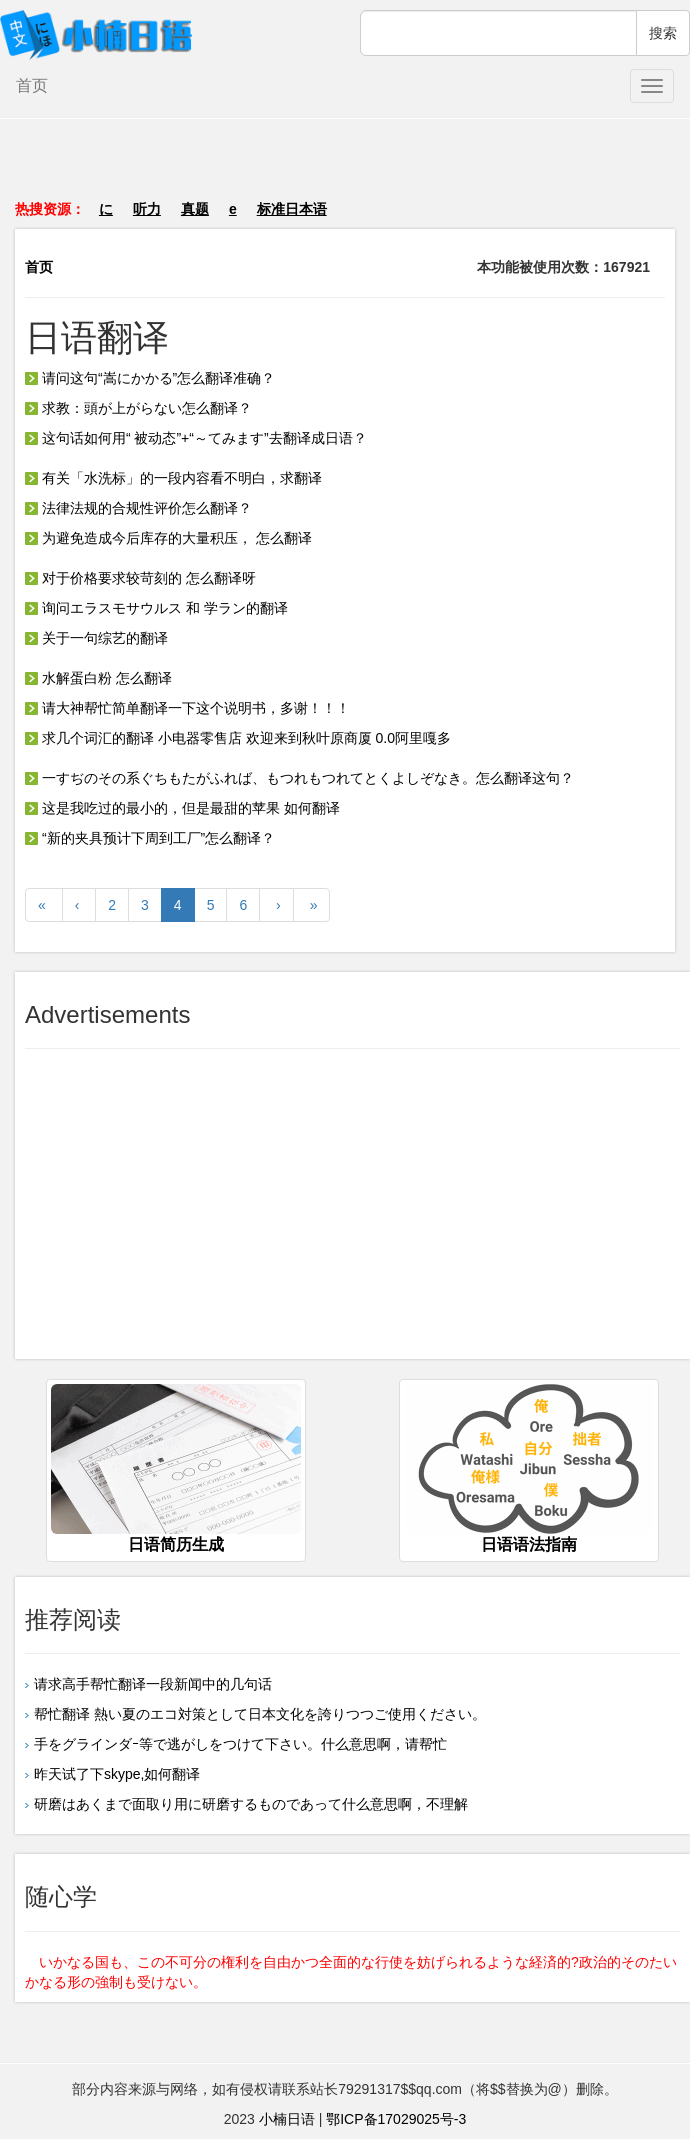 This screenshot has width=690, height=2139. What do you see at coordinates (156, 608) in the screenshot?
I see `询问エラスモサウルス 和 学ラン的翻译` at bounding box center [156, 608].